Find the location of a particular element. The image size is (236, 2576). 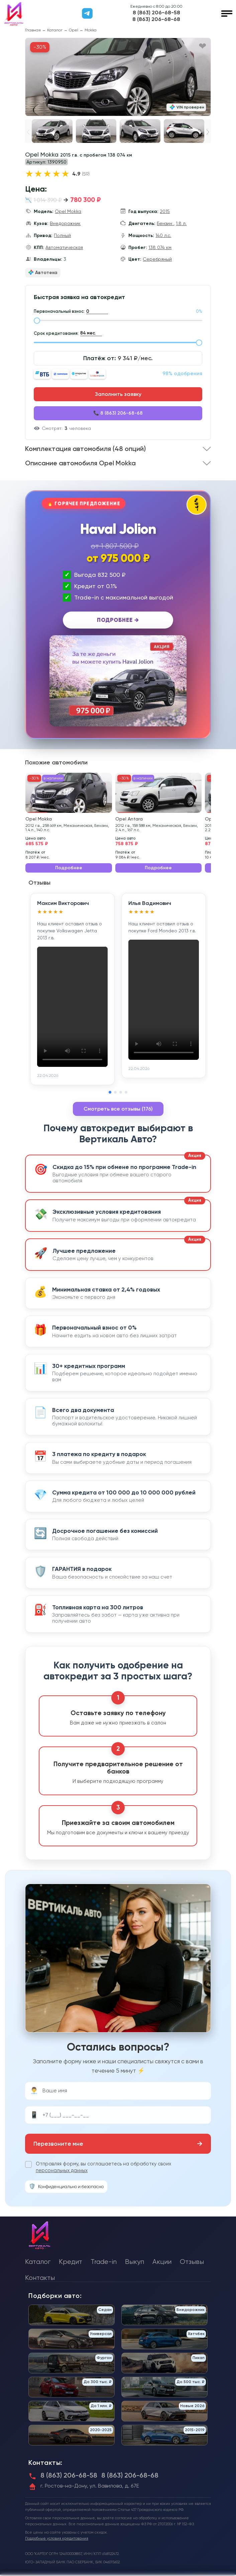

Каталог is located at coordinates (55, 30).